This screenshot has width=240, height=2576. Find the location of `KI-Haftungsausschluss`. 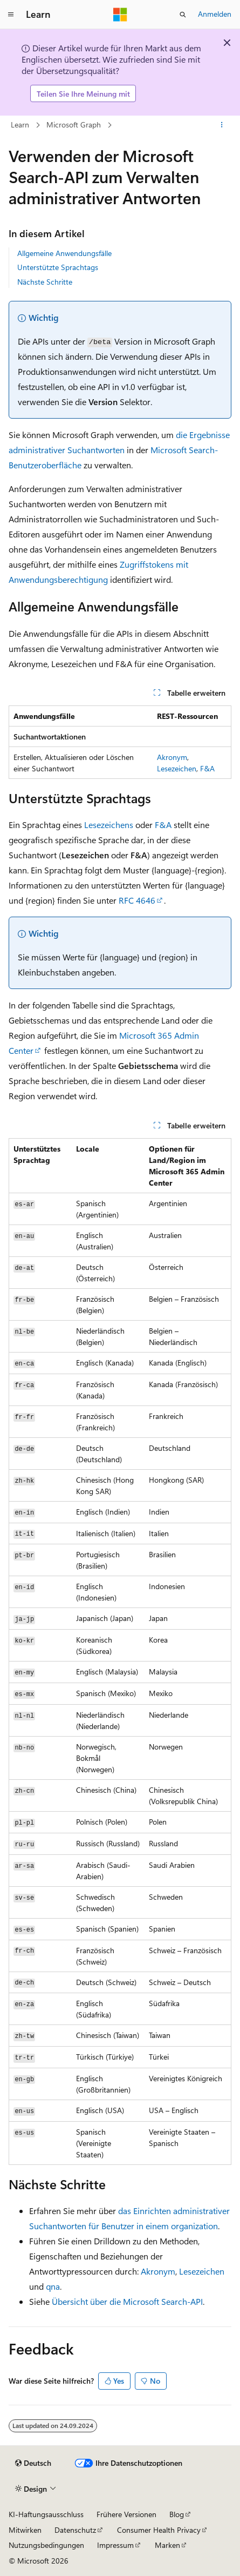

KI-Haftungsausschluss is located at coordinates (46, 2514).